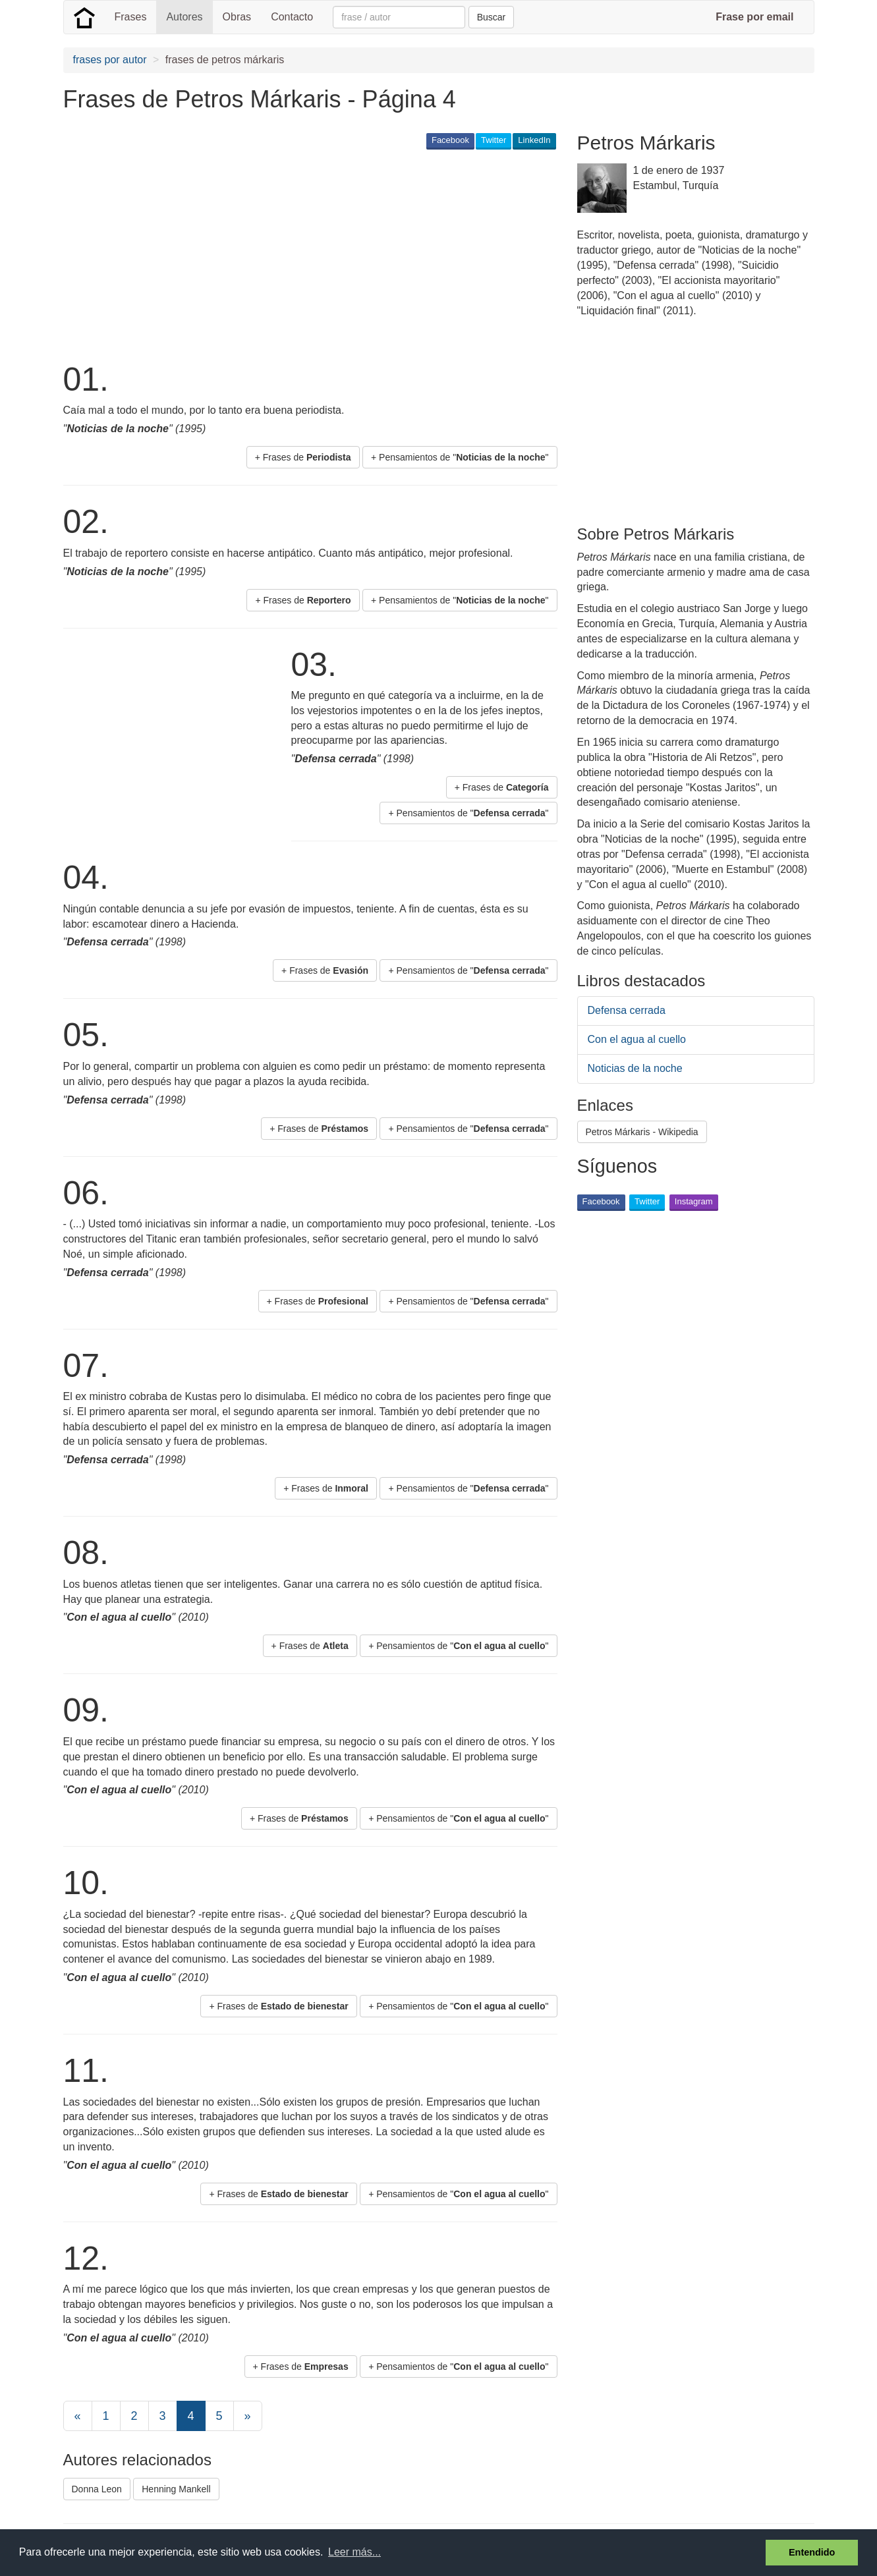 Image resolution: width=877 pixels, height=2576 pixels. What do you see at coordinates (459, 457) in the screenshot?
I see `+ Pensamientos de "" [button]` at bounding box center [459, 457].